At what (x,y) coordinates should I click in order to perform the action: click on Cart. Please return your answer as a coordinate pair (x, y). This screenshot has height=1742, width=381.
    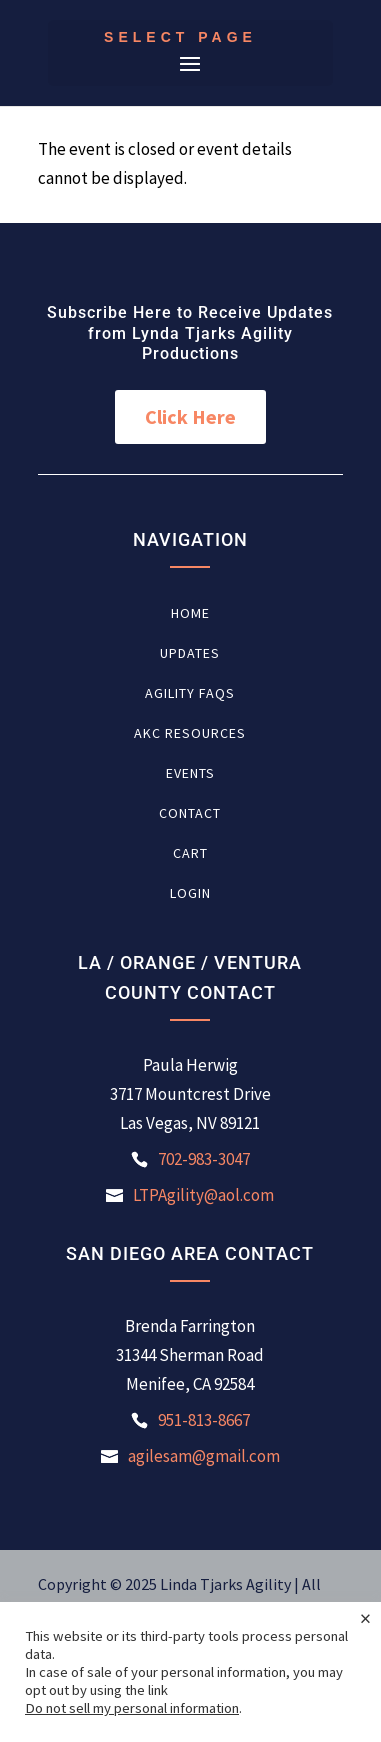
    Looking at the image, I should click on (190, 854).